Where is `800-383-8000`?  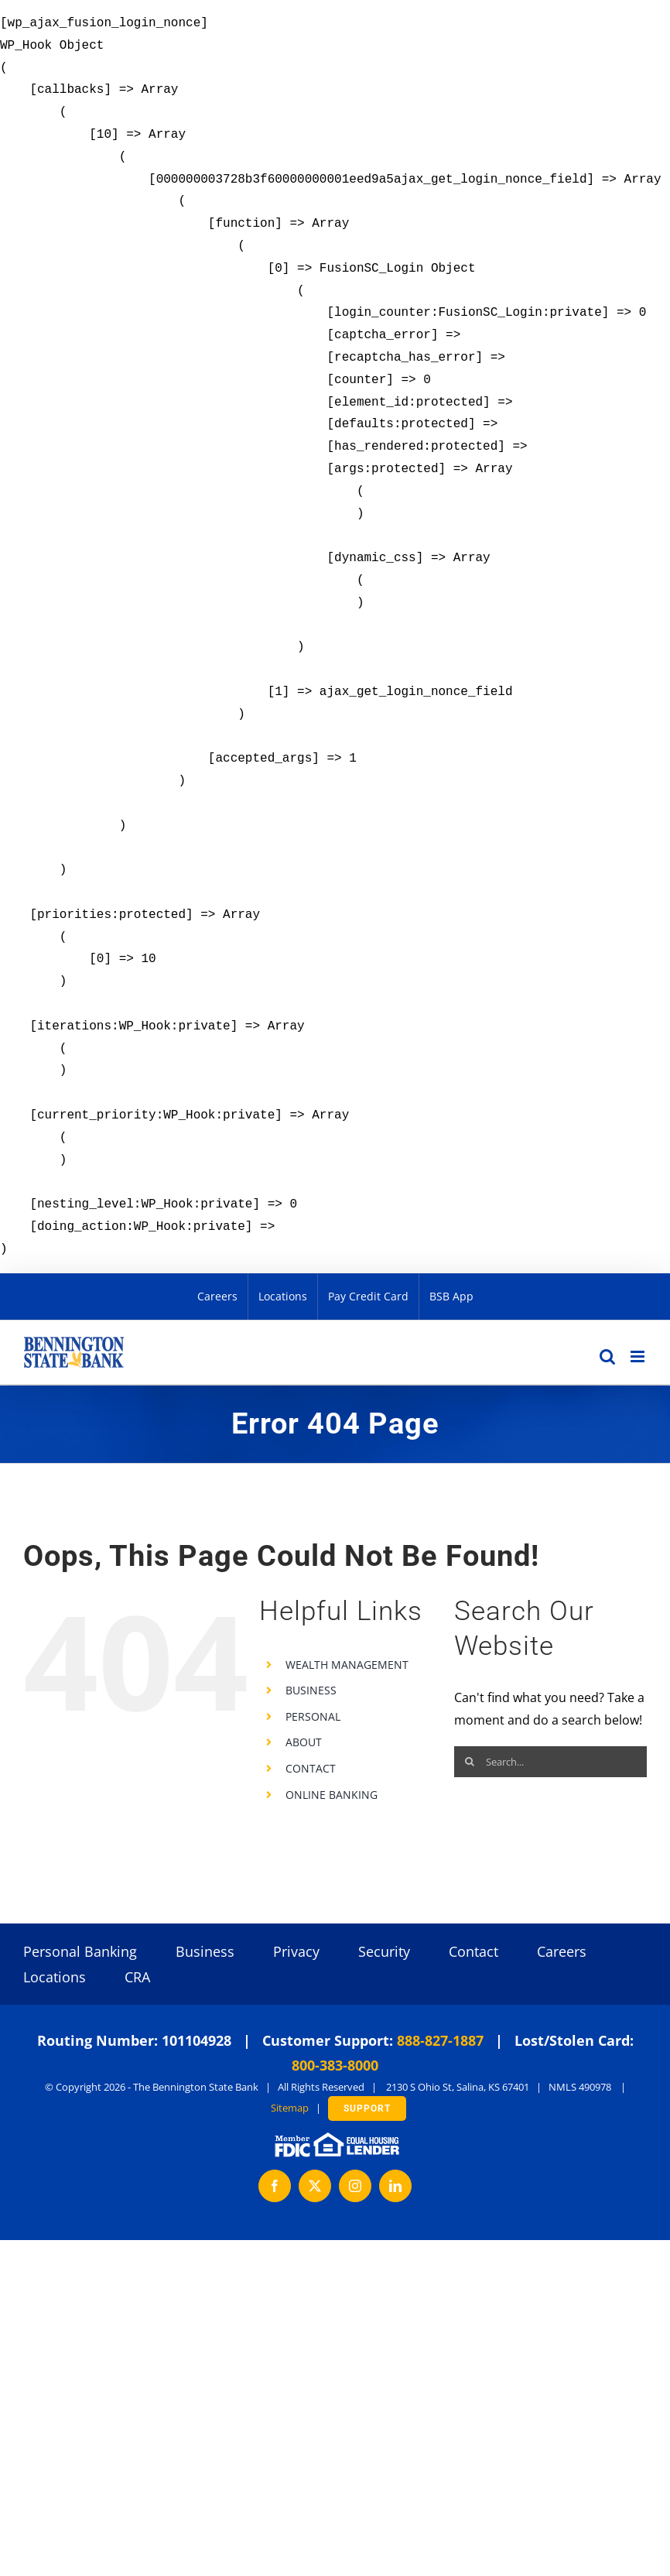
800-383-8000 is located at coordinates (335, 2065).